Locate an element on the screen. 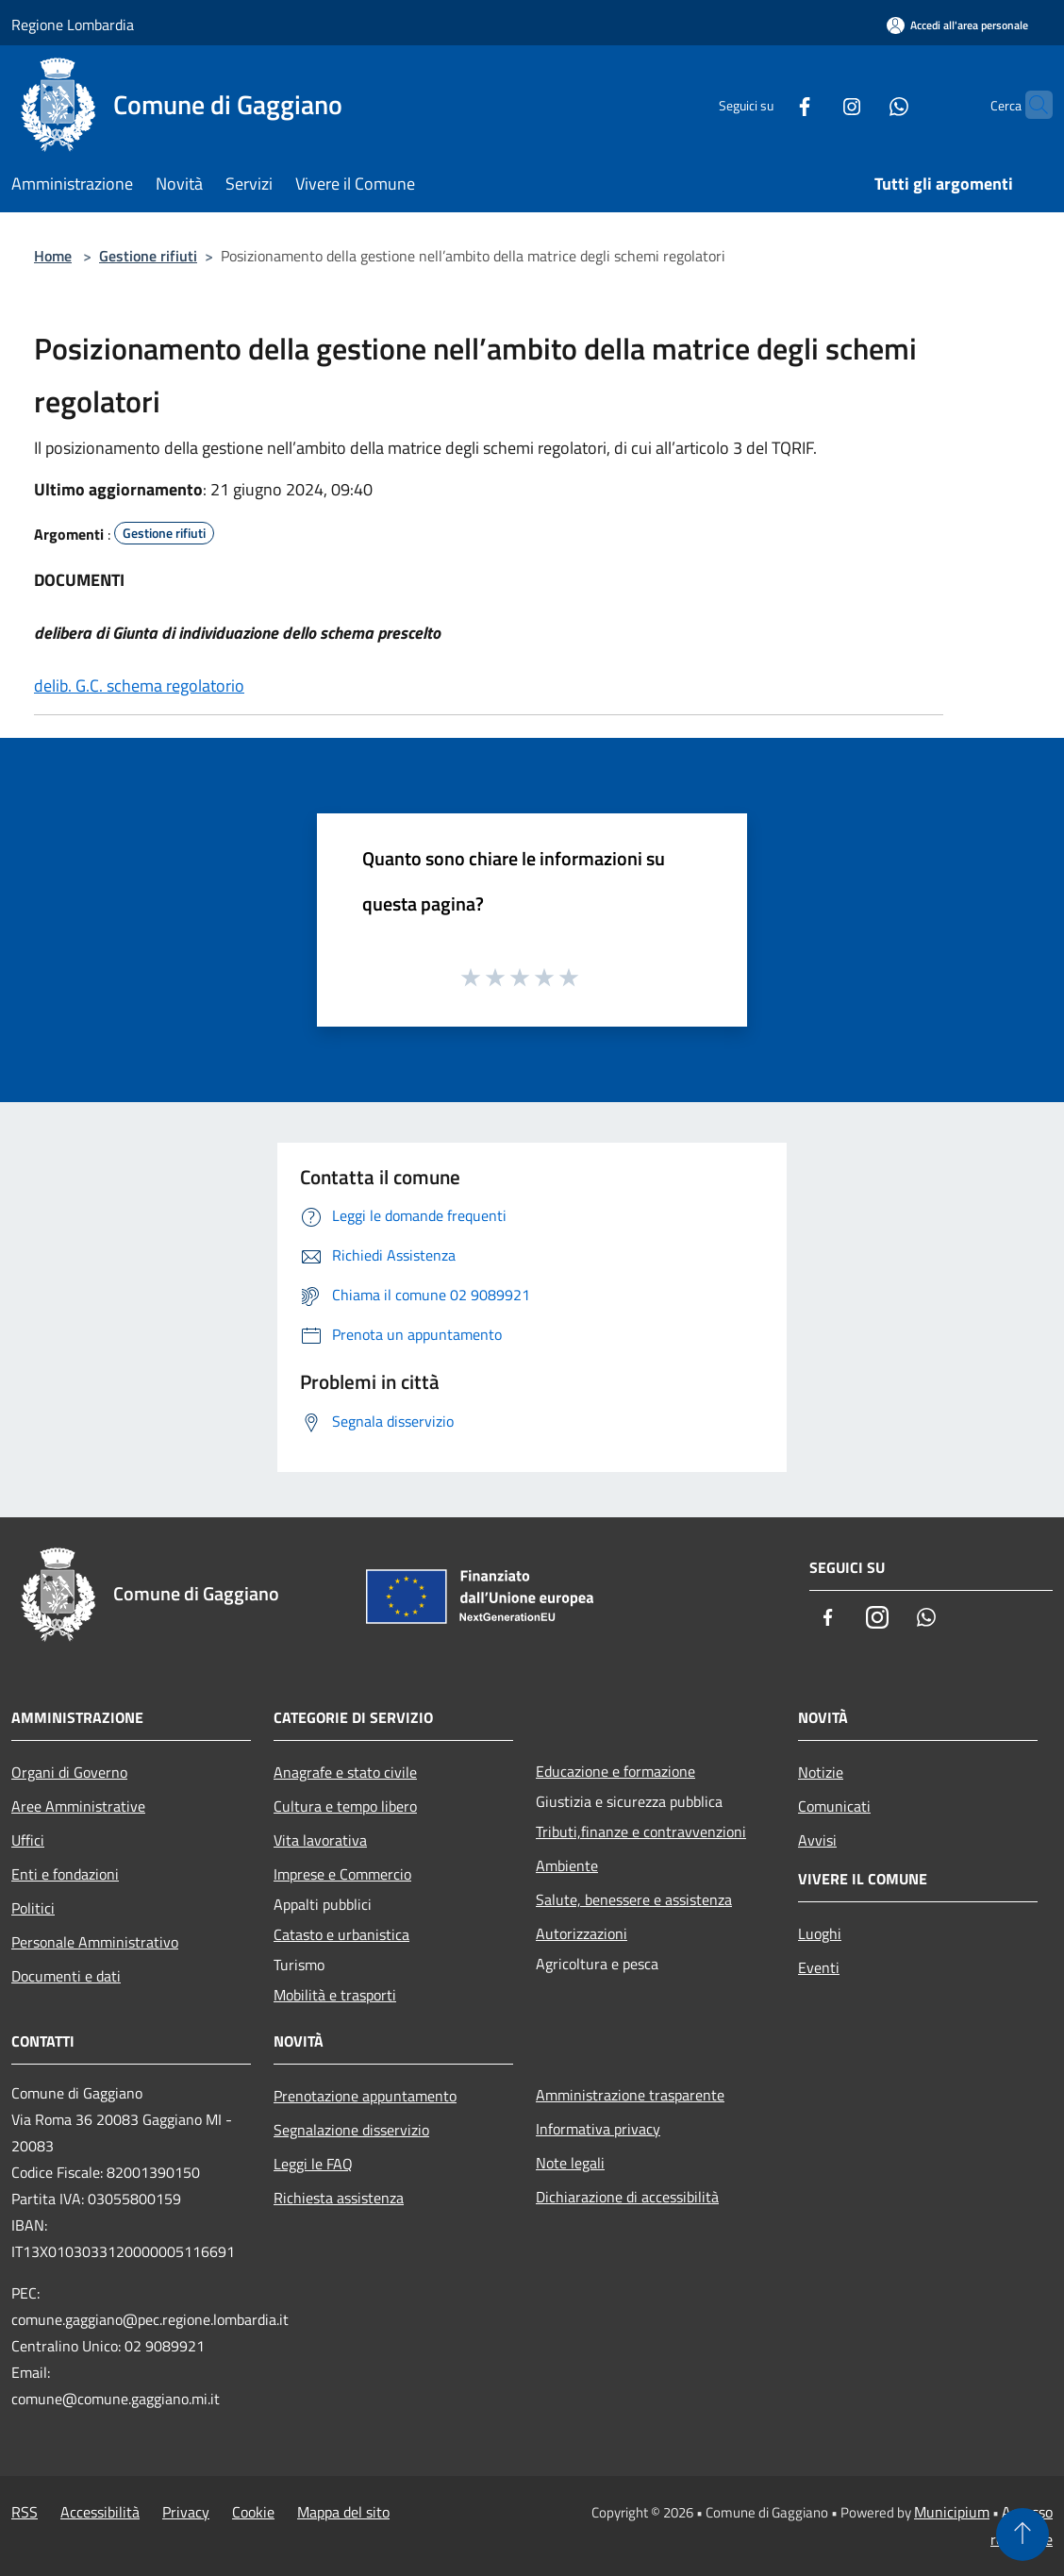 This screenshot has height=2576, width=1064. Amministrazione trasparente is located at coordinates (630, 2094).